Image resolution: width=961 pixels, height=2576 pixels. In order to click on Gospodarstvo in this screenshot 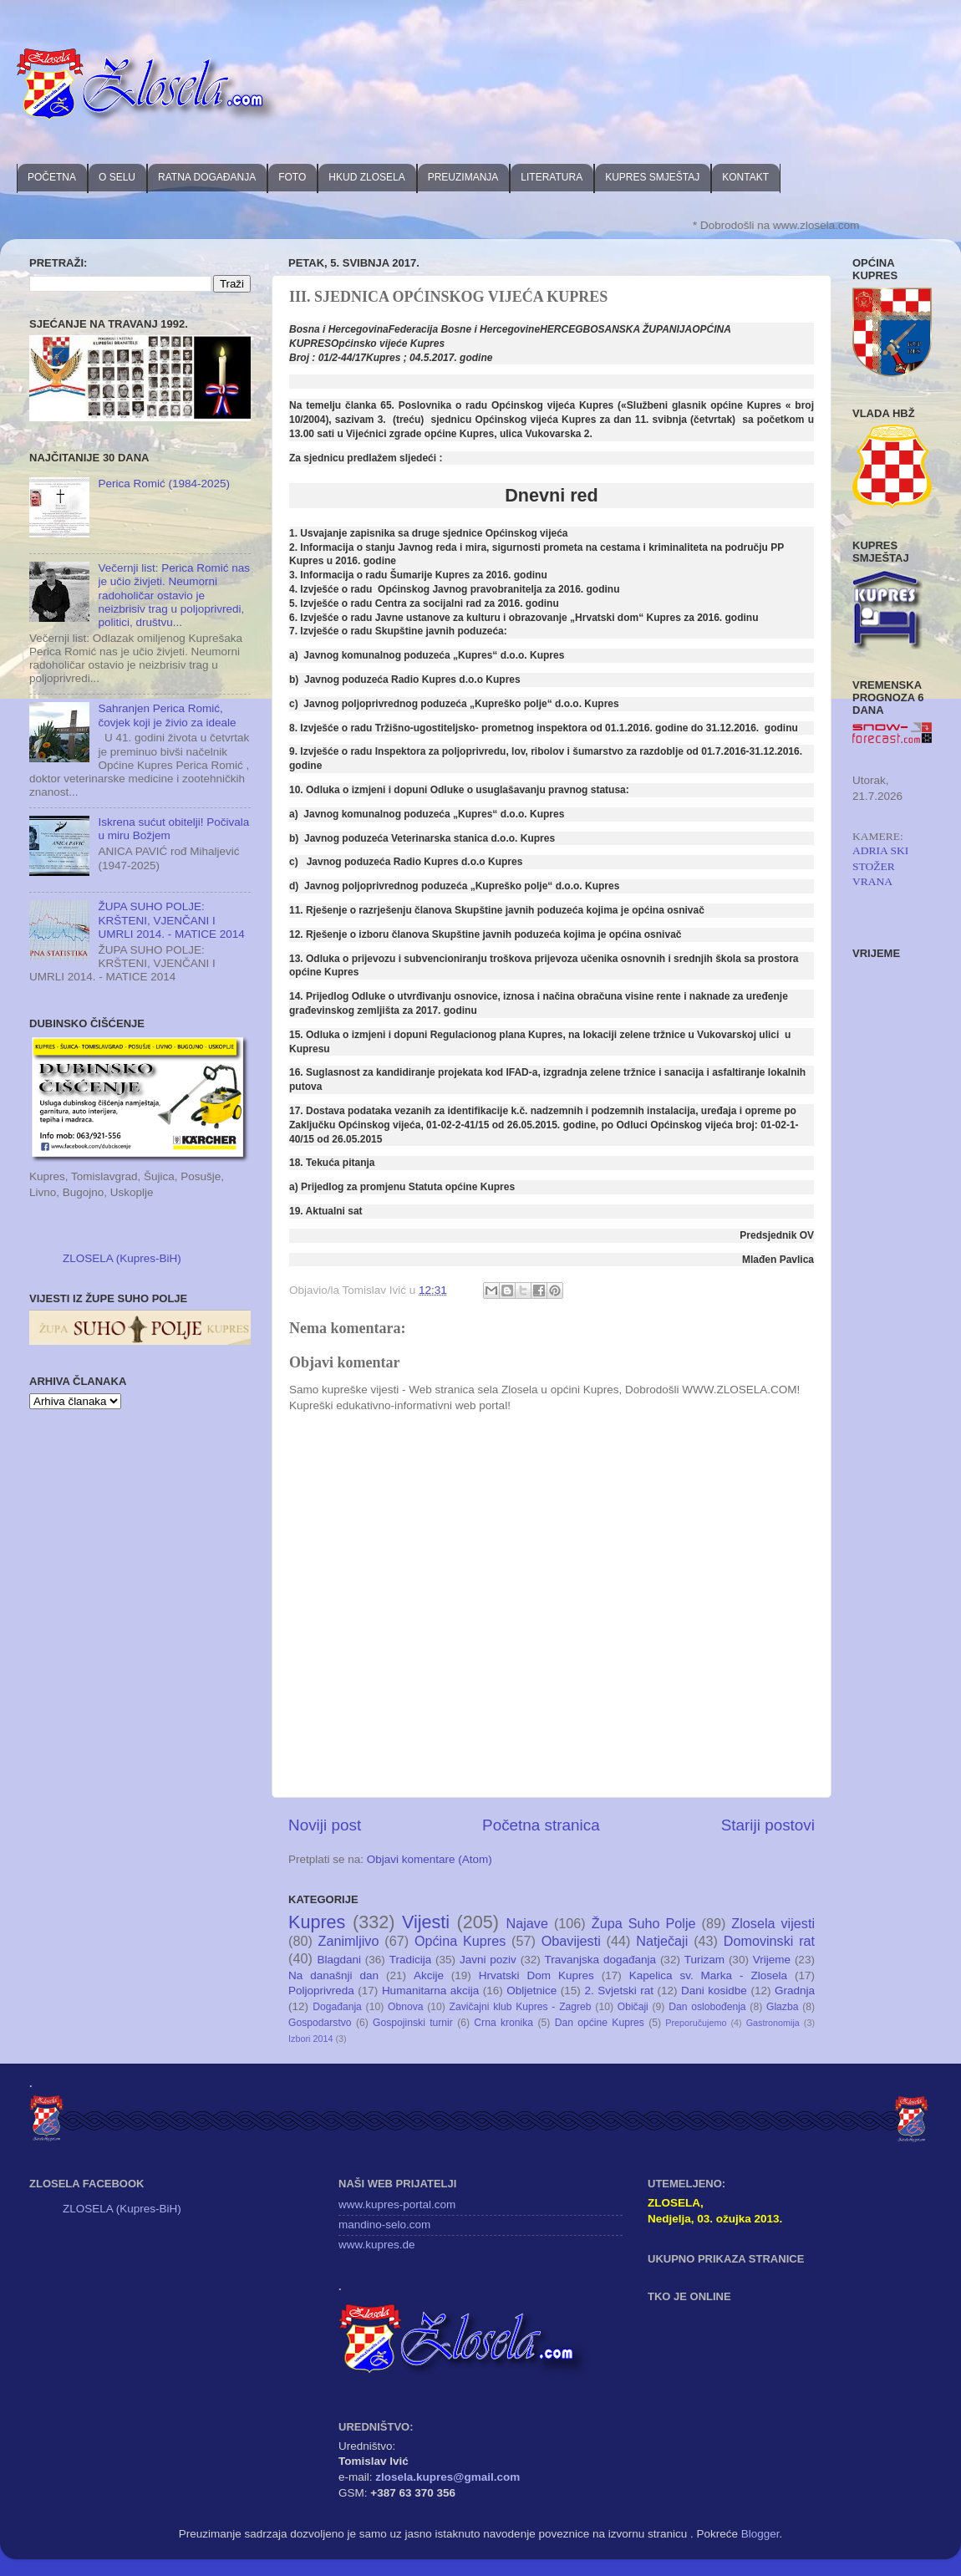, I will do `click(320, 2023)`.